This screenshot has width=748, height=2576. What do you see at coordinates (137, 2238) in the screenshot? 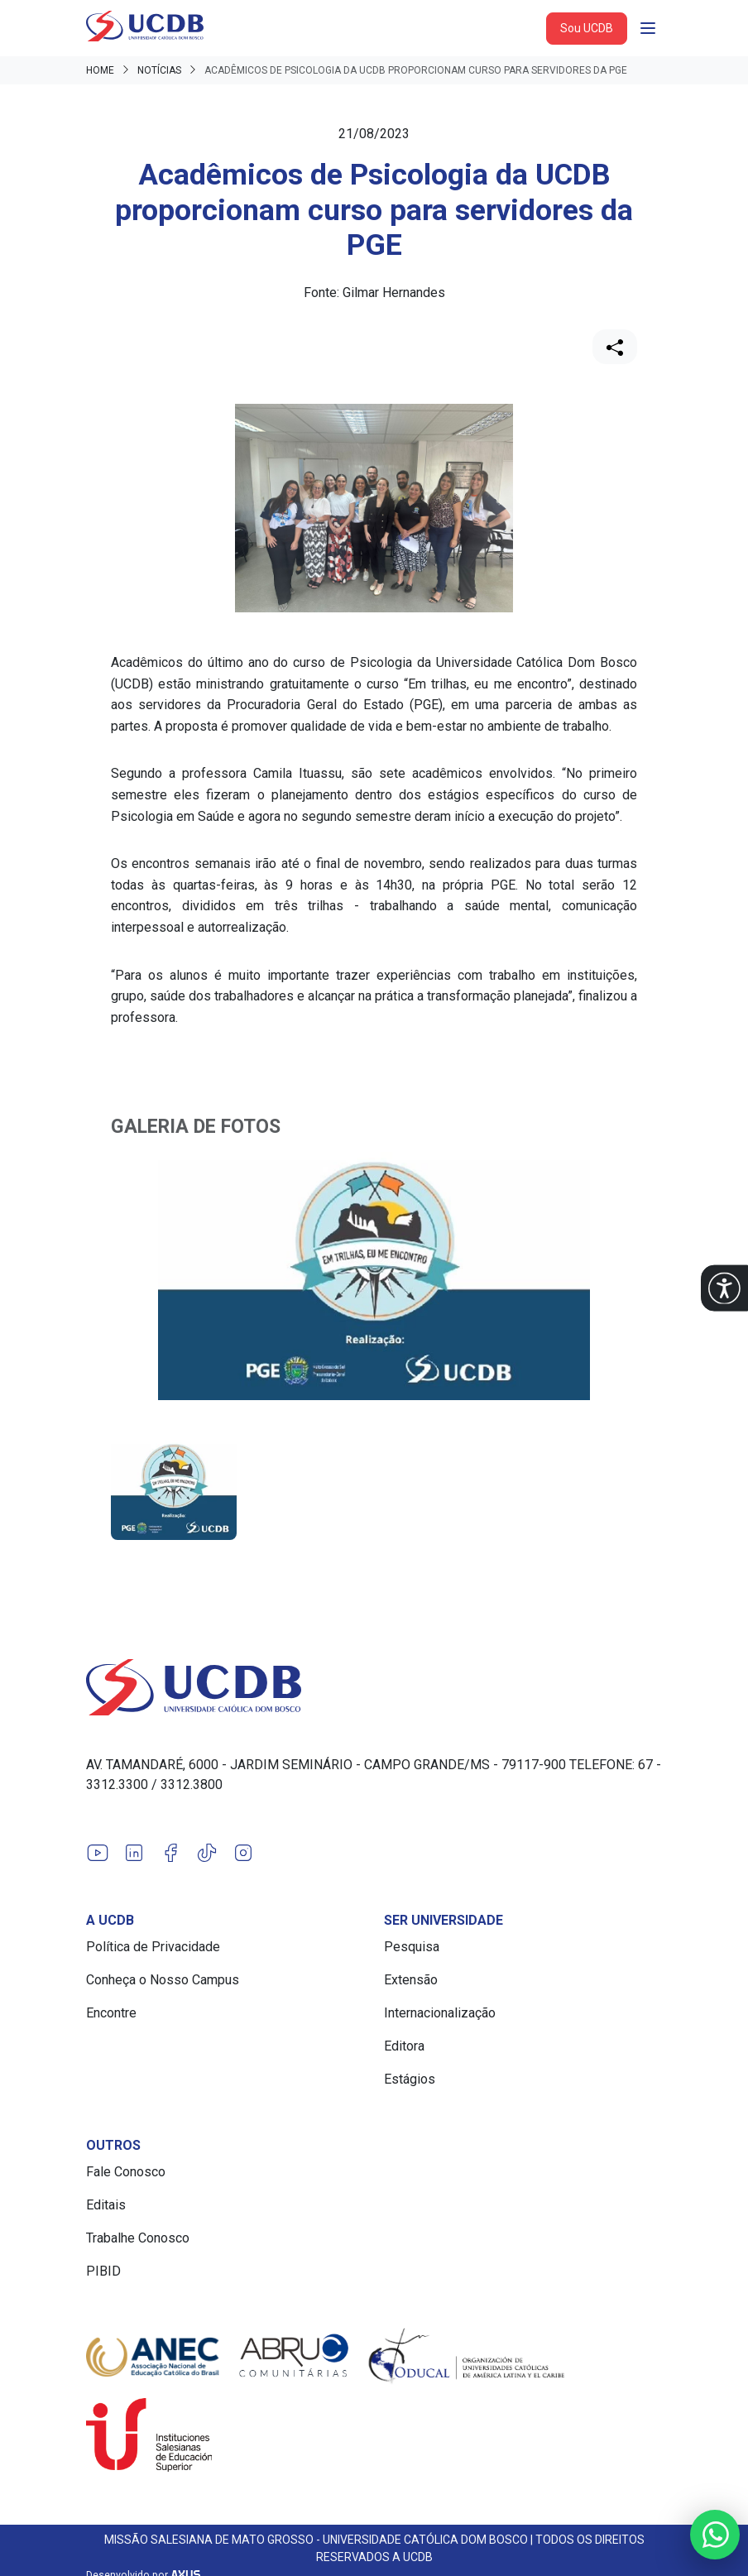
I see `Trabalhe Conosco` at bounding box center [137, 2238].